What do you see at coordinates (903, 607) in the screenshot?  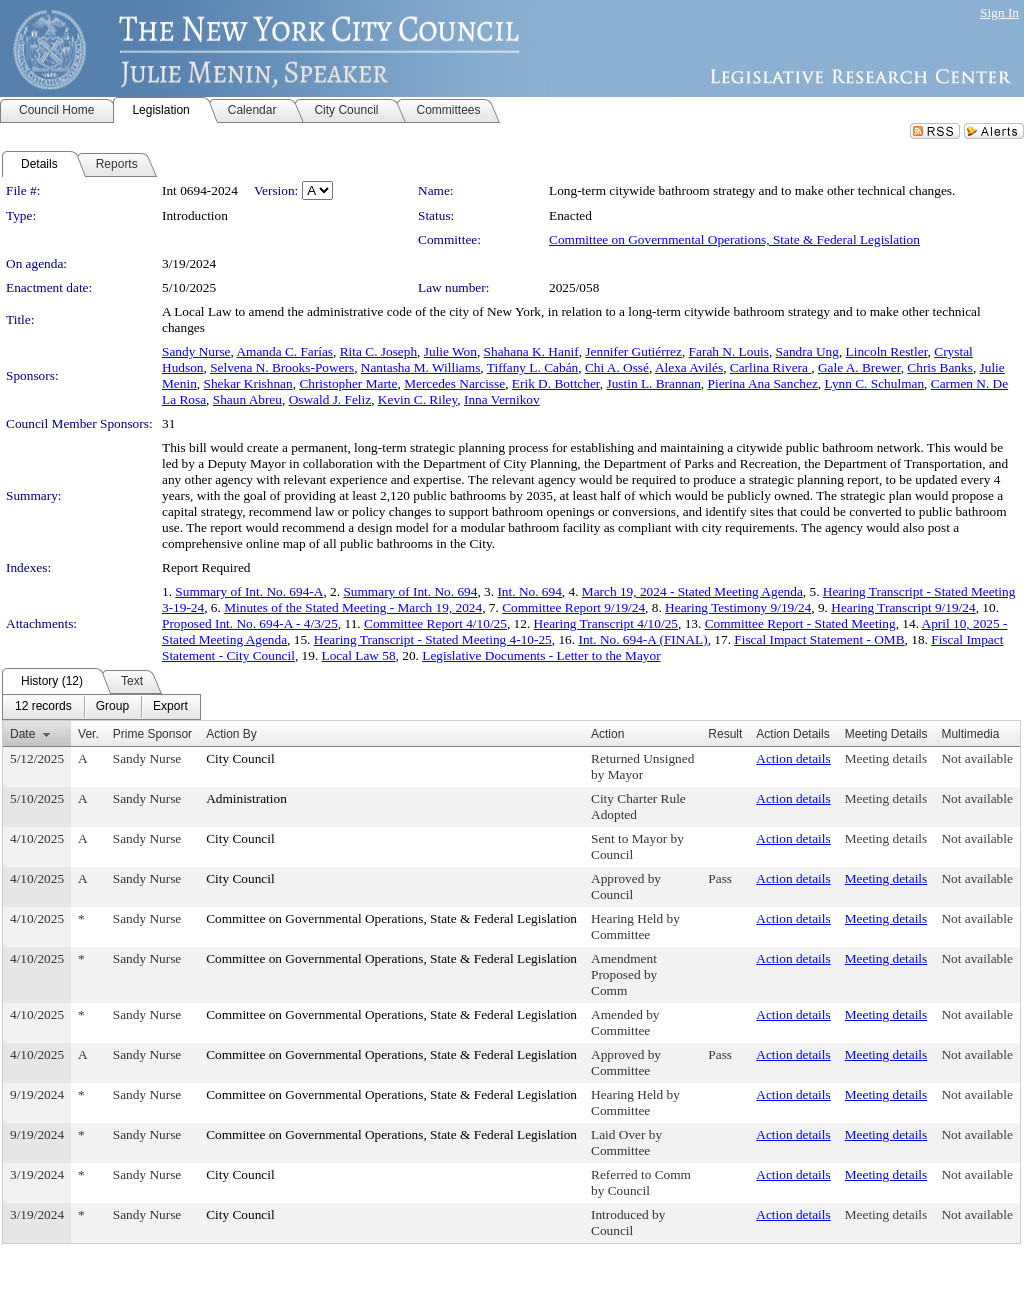 I see `Hearing Transcript 9/19/24` at bounding box center [903, 607].